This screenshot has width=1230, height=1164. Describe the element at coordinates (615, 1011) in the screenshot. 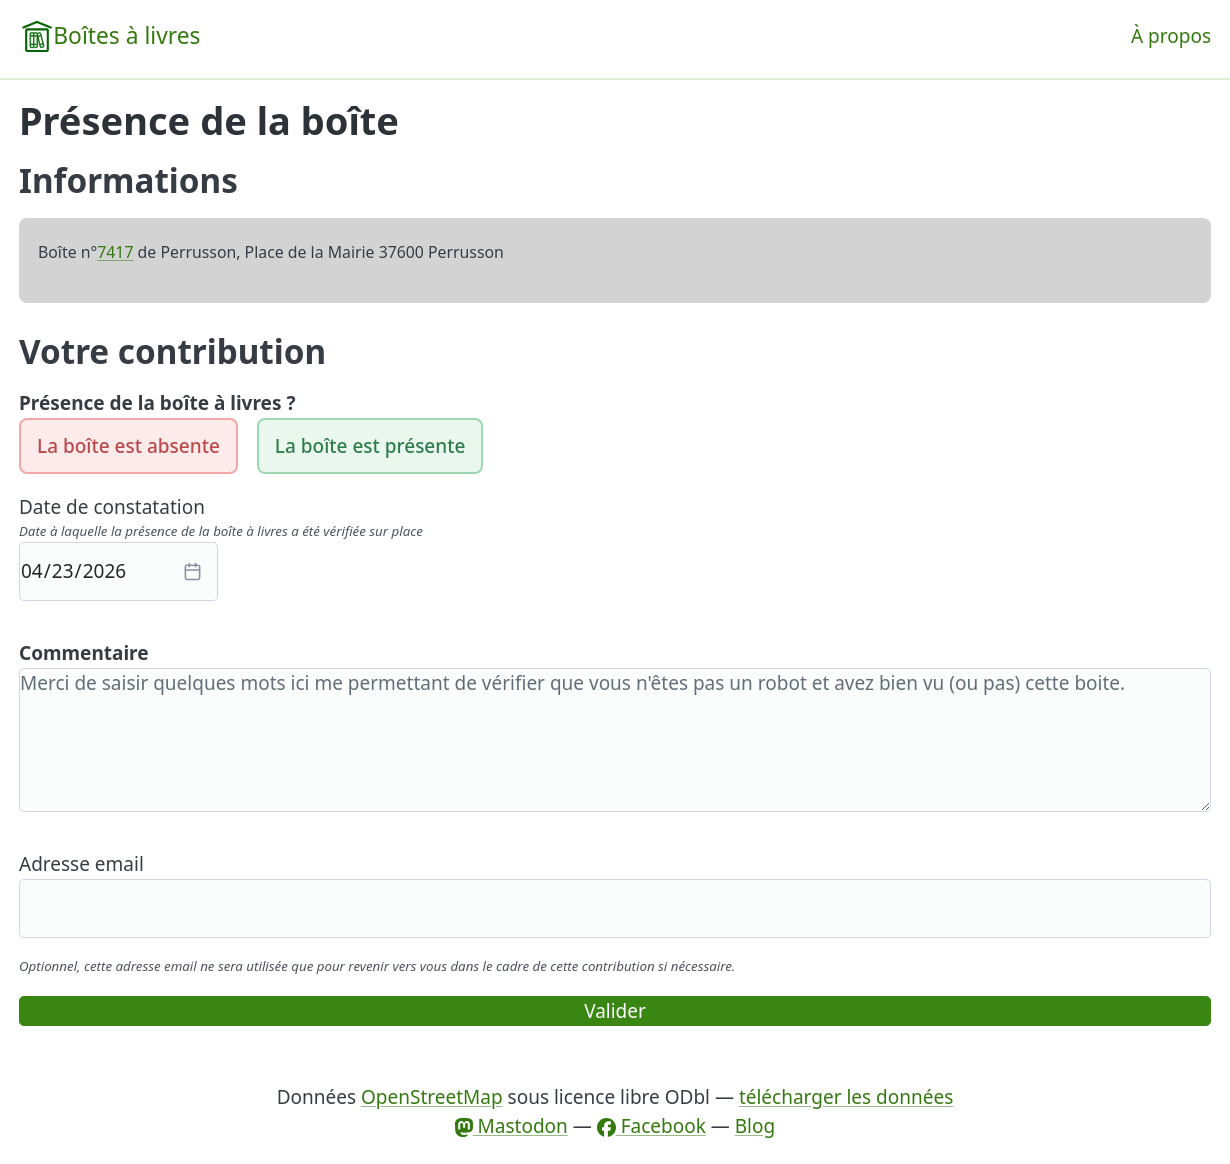

I see `Valider` at that location.